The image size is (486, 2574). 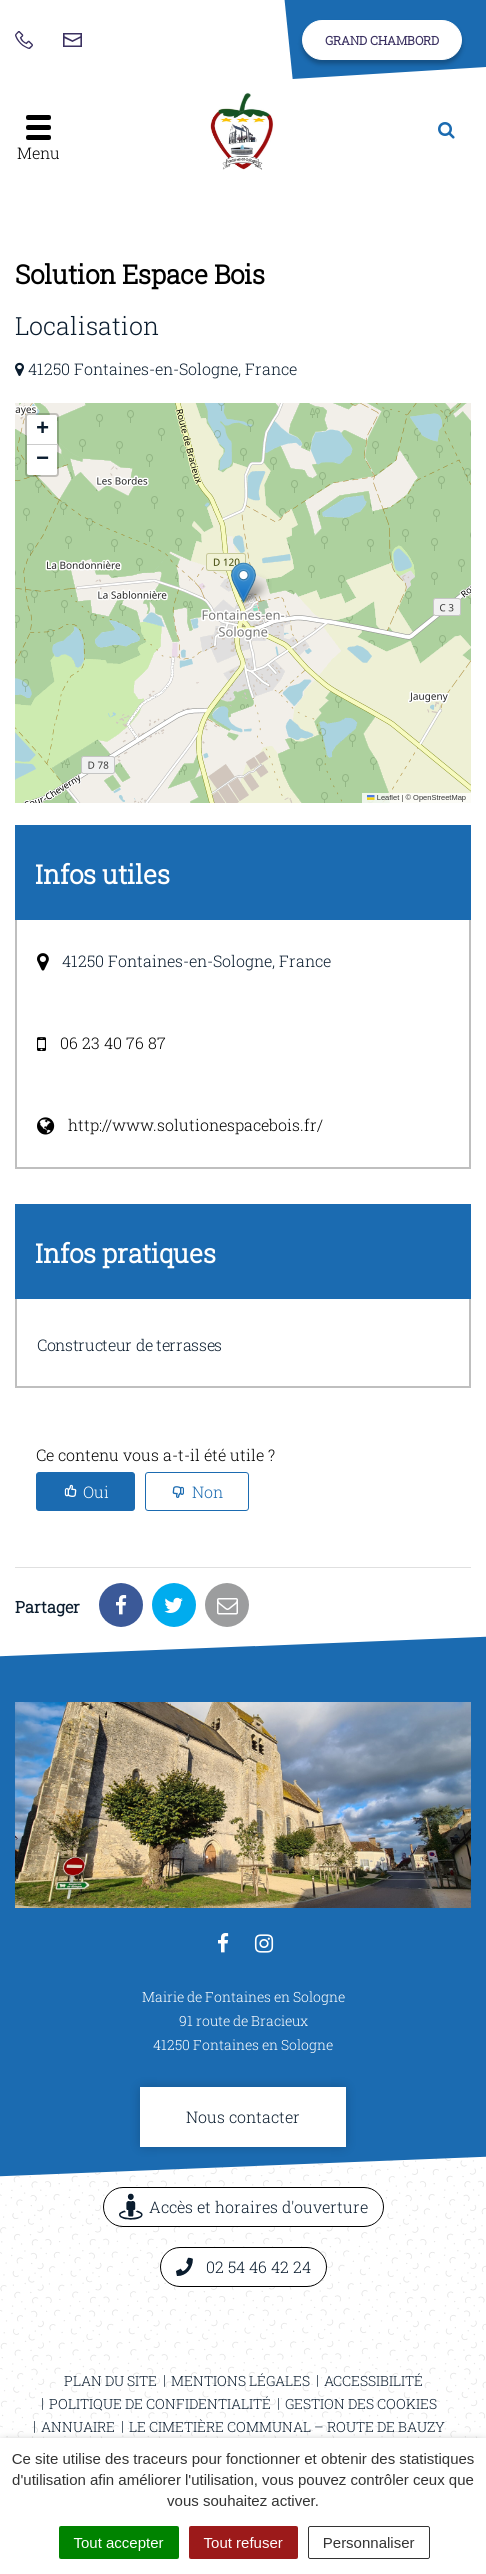 I want to click on OpenStreetMap, so click(x=439, y=797).